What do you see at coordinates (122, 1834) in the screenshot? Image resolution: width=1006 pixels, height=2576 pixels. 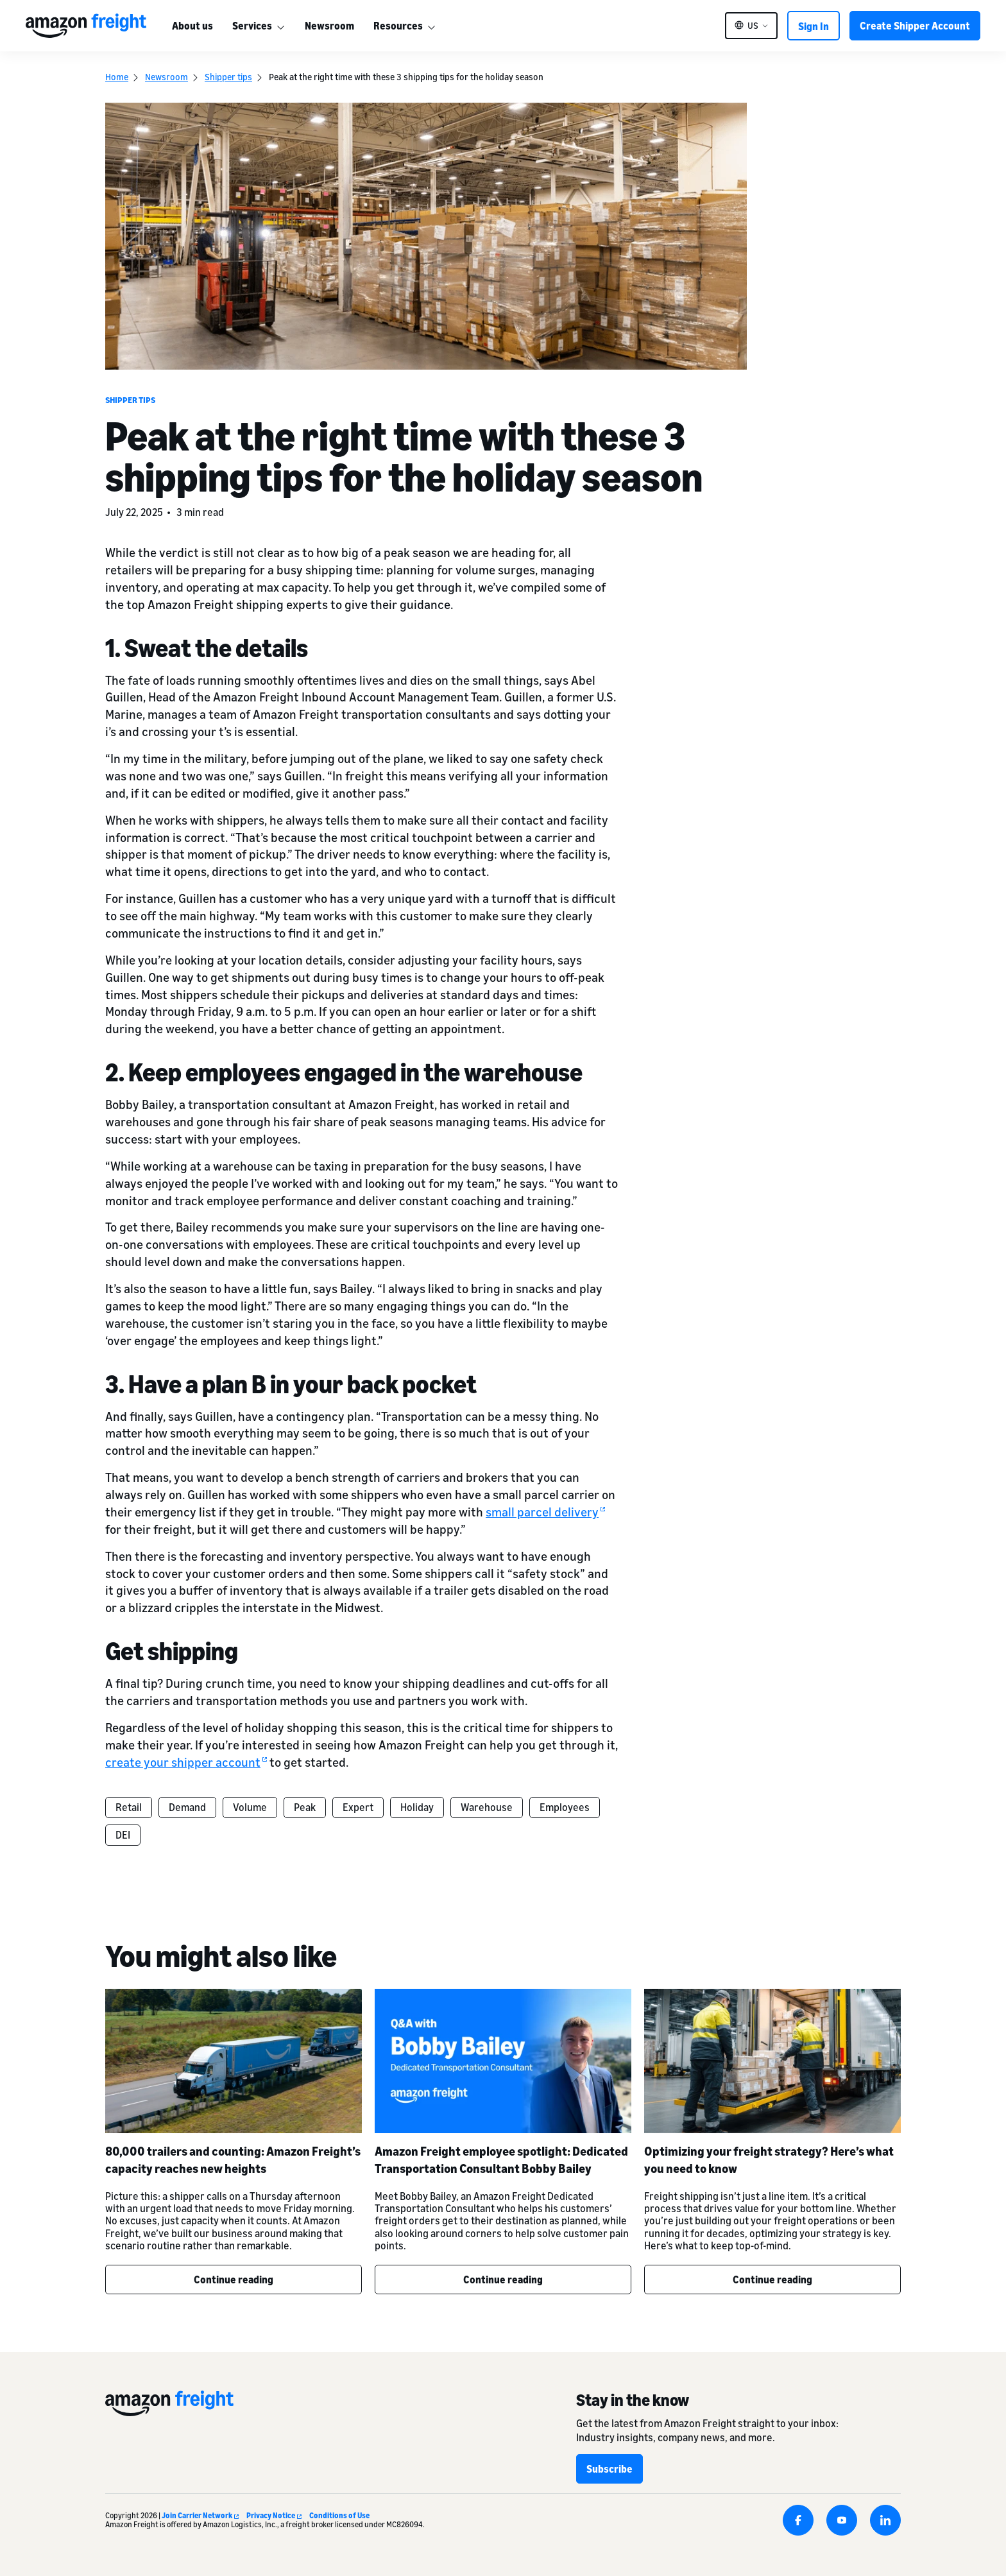 I see `DEI` at bounding box center [122, 1834].